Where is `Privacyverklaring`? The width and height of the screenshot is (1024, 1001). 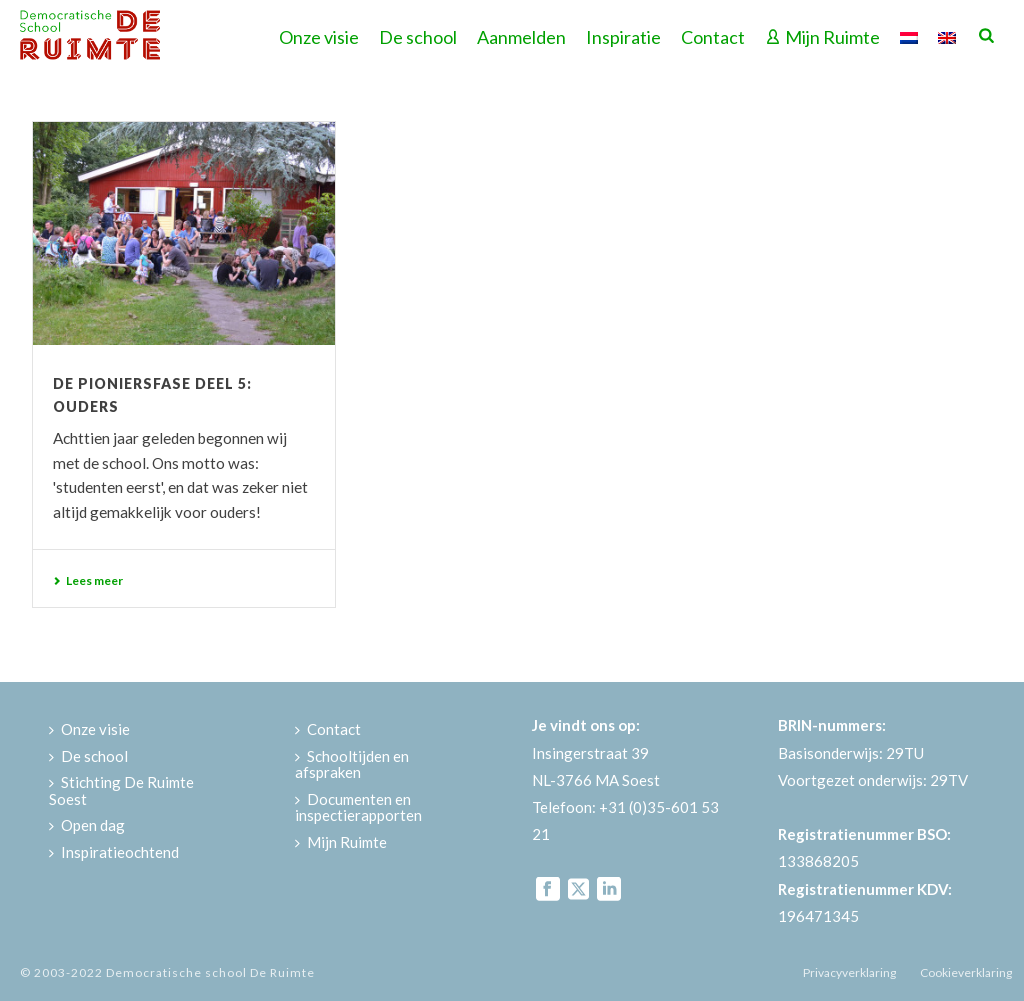
Privacyverklaring is located at coordinates (849, 972).